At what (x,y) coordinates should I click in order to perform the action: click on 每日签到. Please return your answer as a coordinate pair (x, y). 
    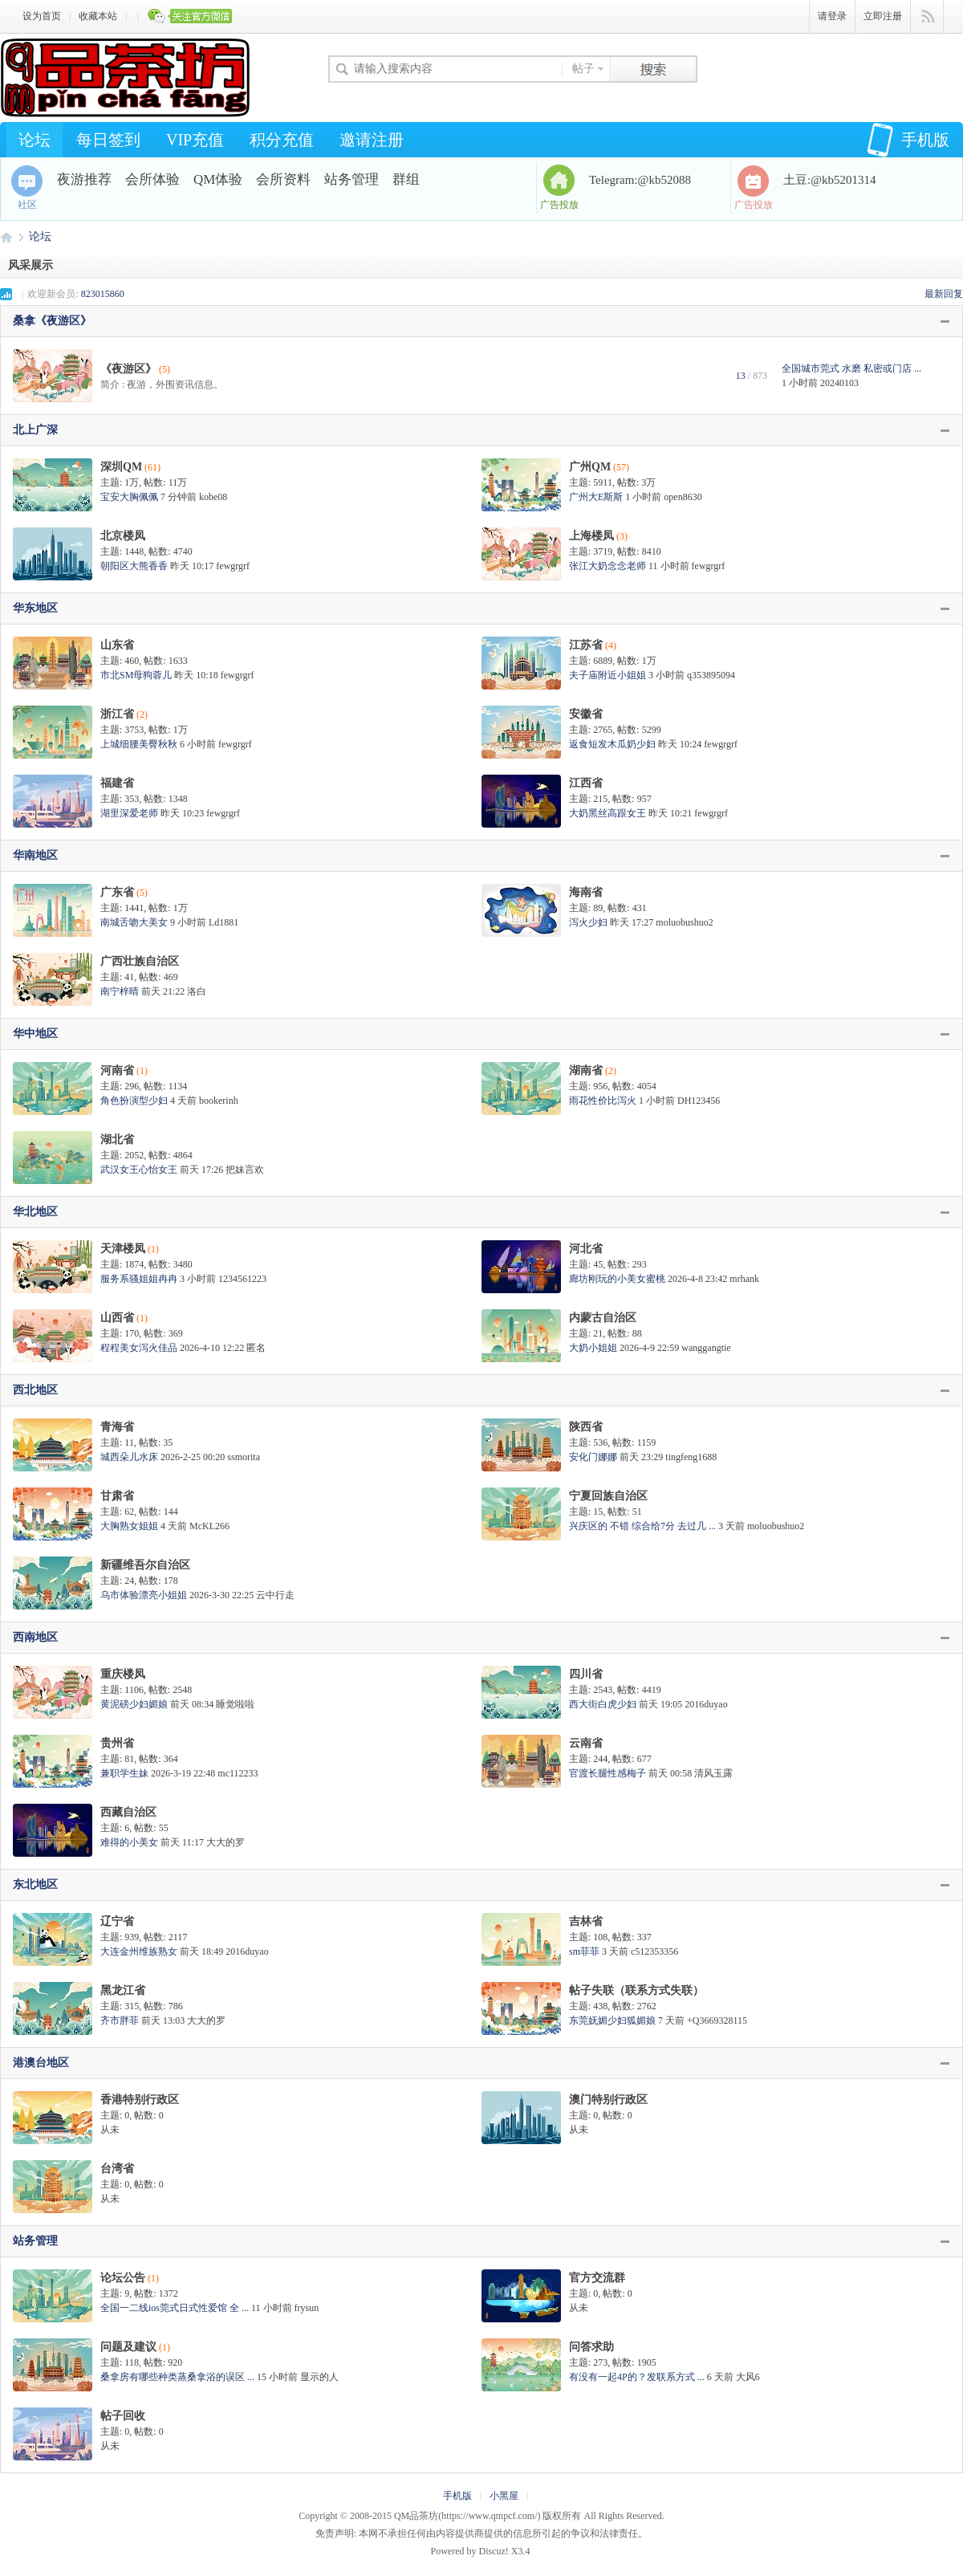
    Looking at the image, I should click on (108, 140).